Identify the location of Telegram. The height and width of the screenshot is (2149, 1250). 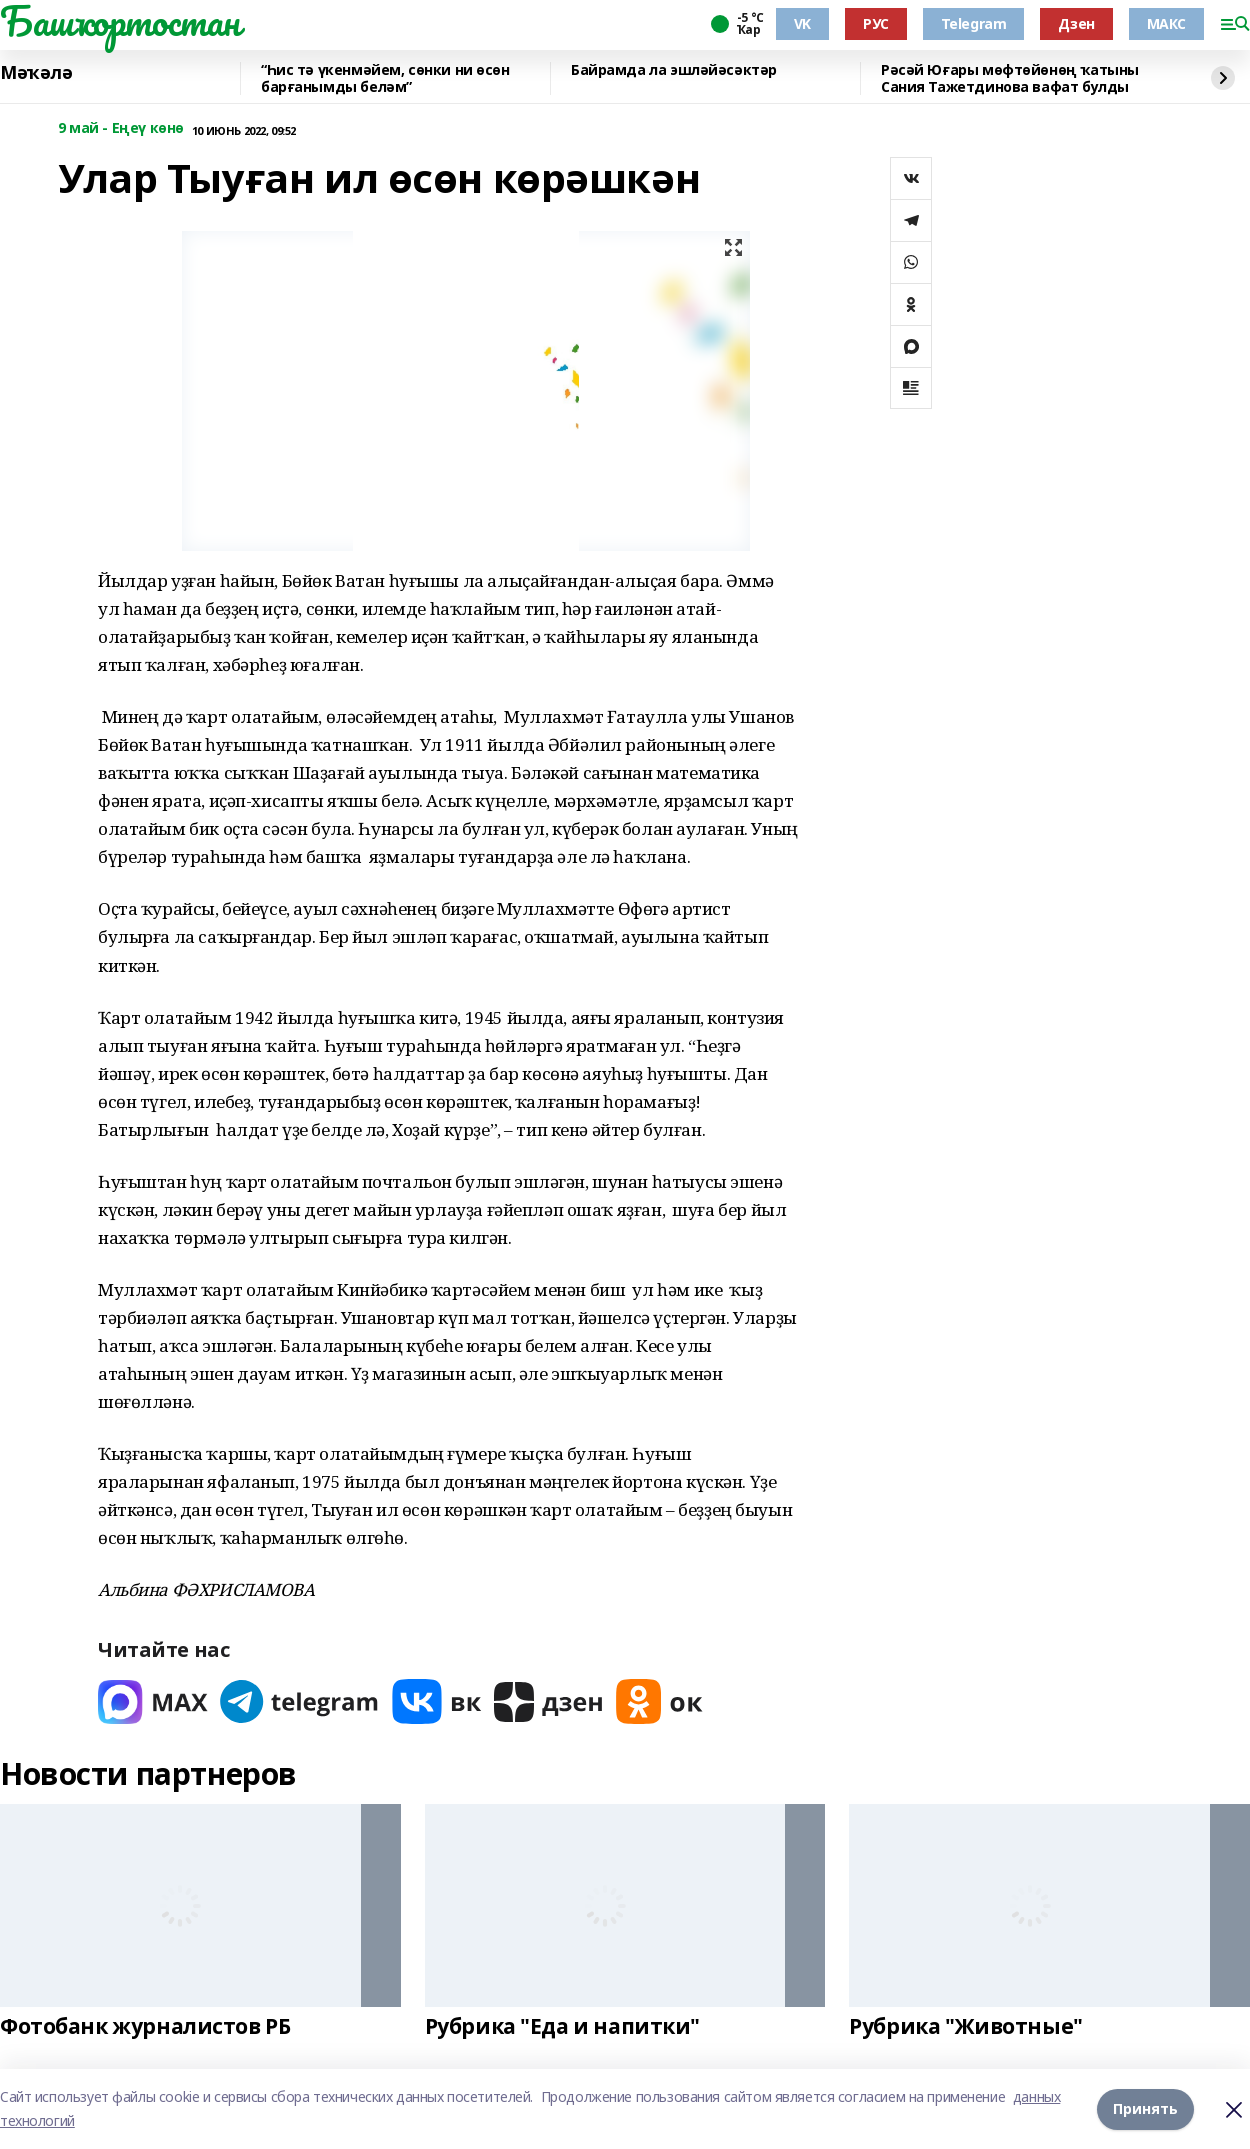
(974, 23).